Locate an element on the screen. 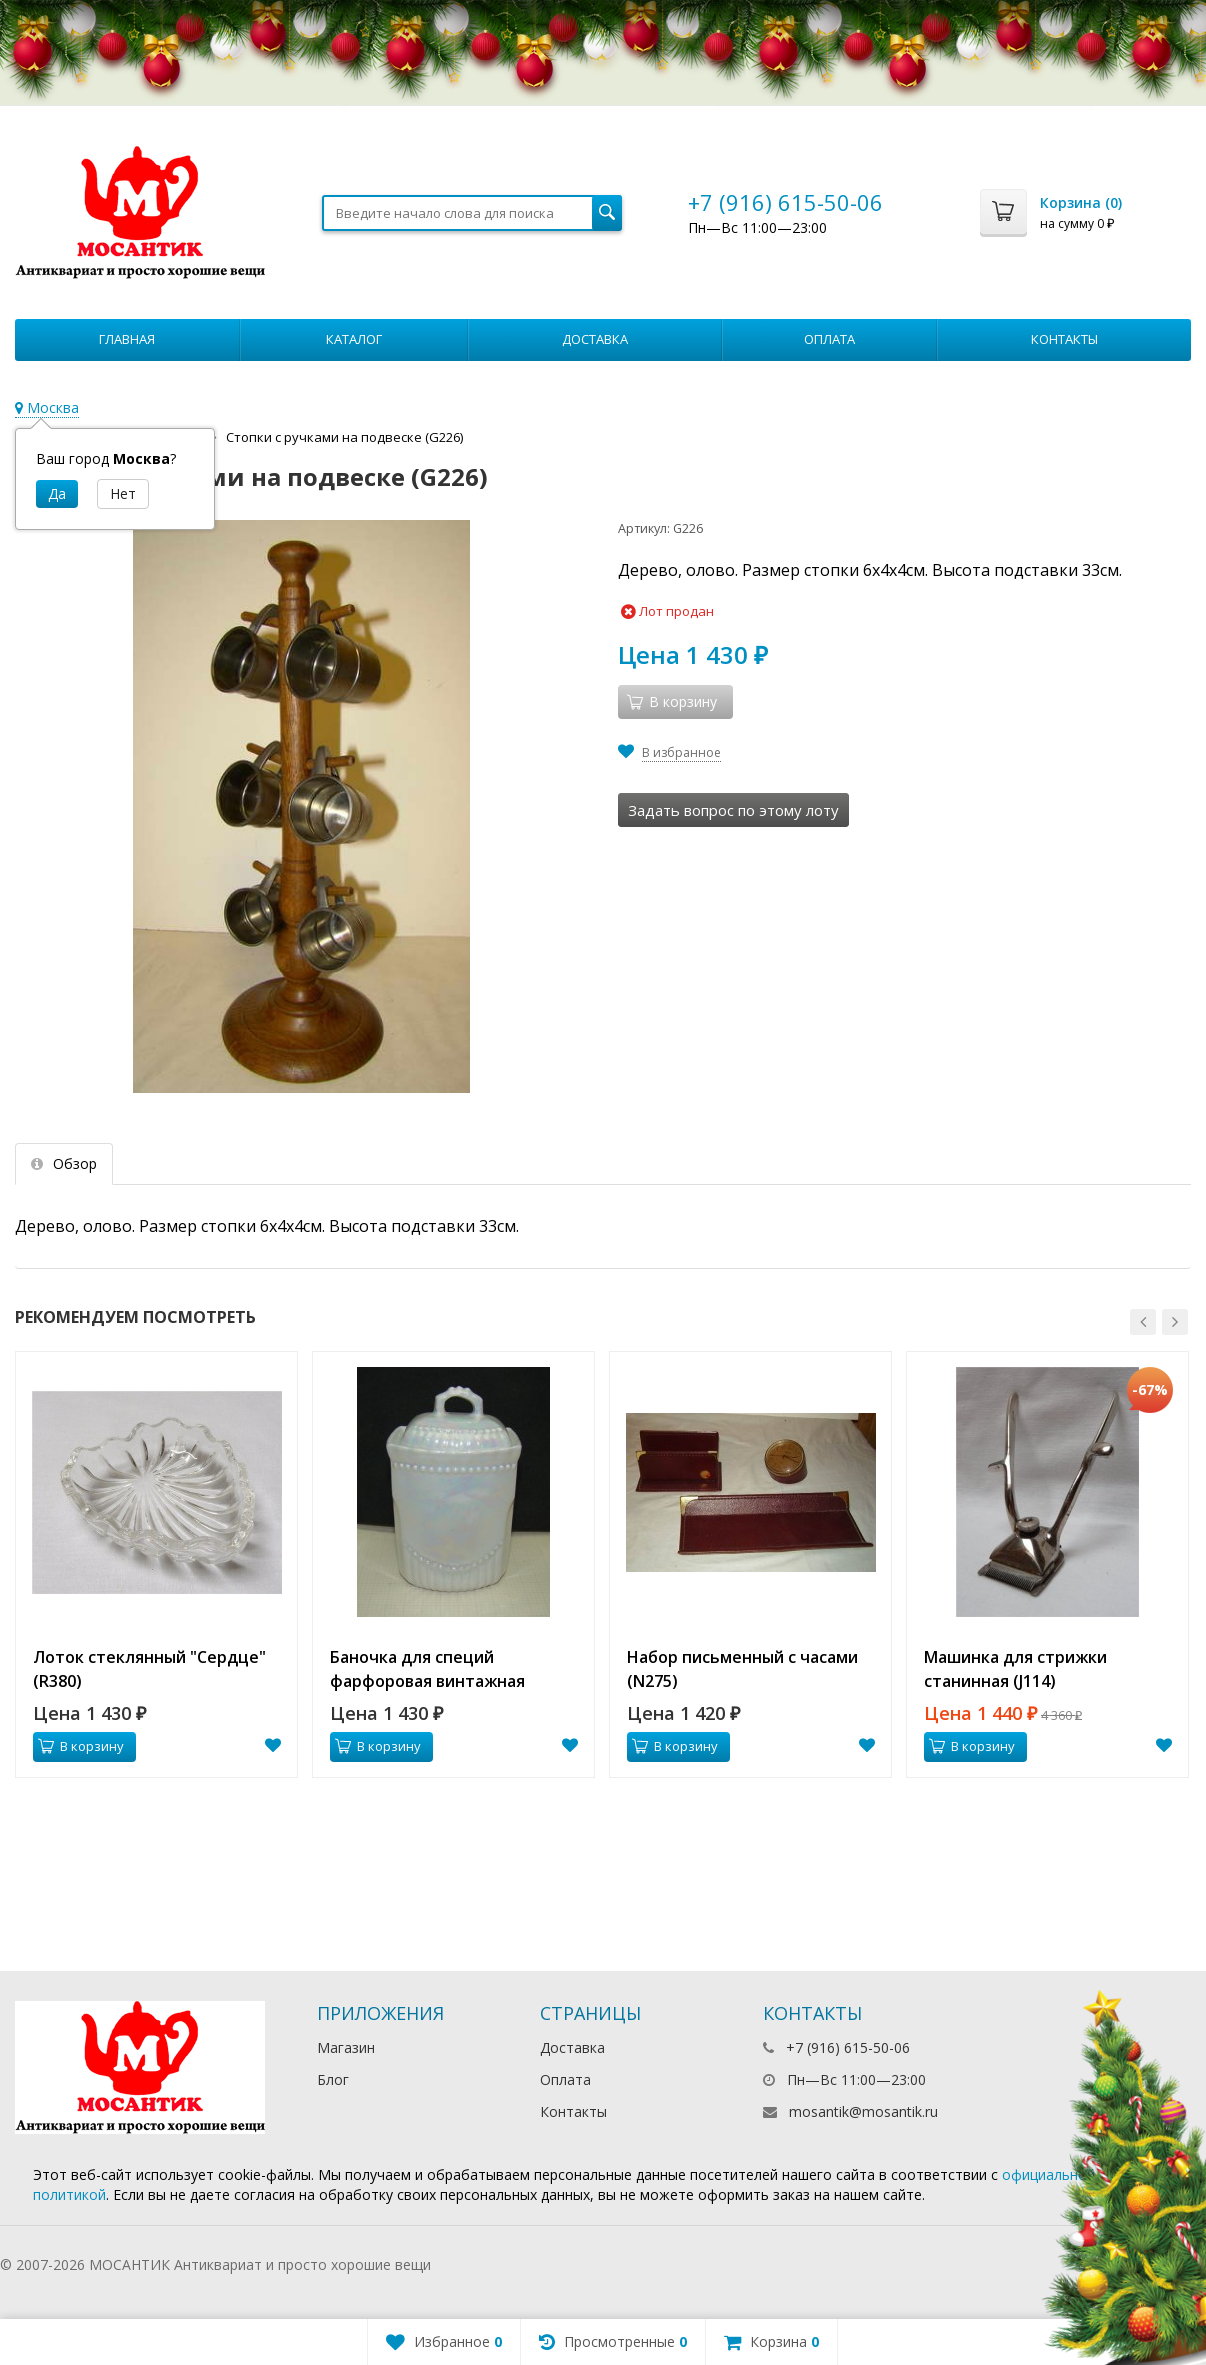 Image resolution: width=1206 pixels, height=2365 pixels. mosantik@mosantik.ru is located at coordinates (863, 2111).